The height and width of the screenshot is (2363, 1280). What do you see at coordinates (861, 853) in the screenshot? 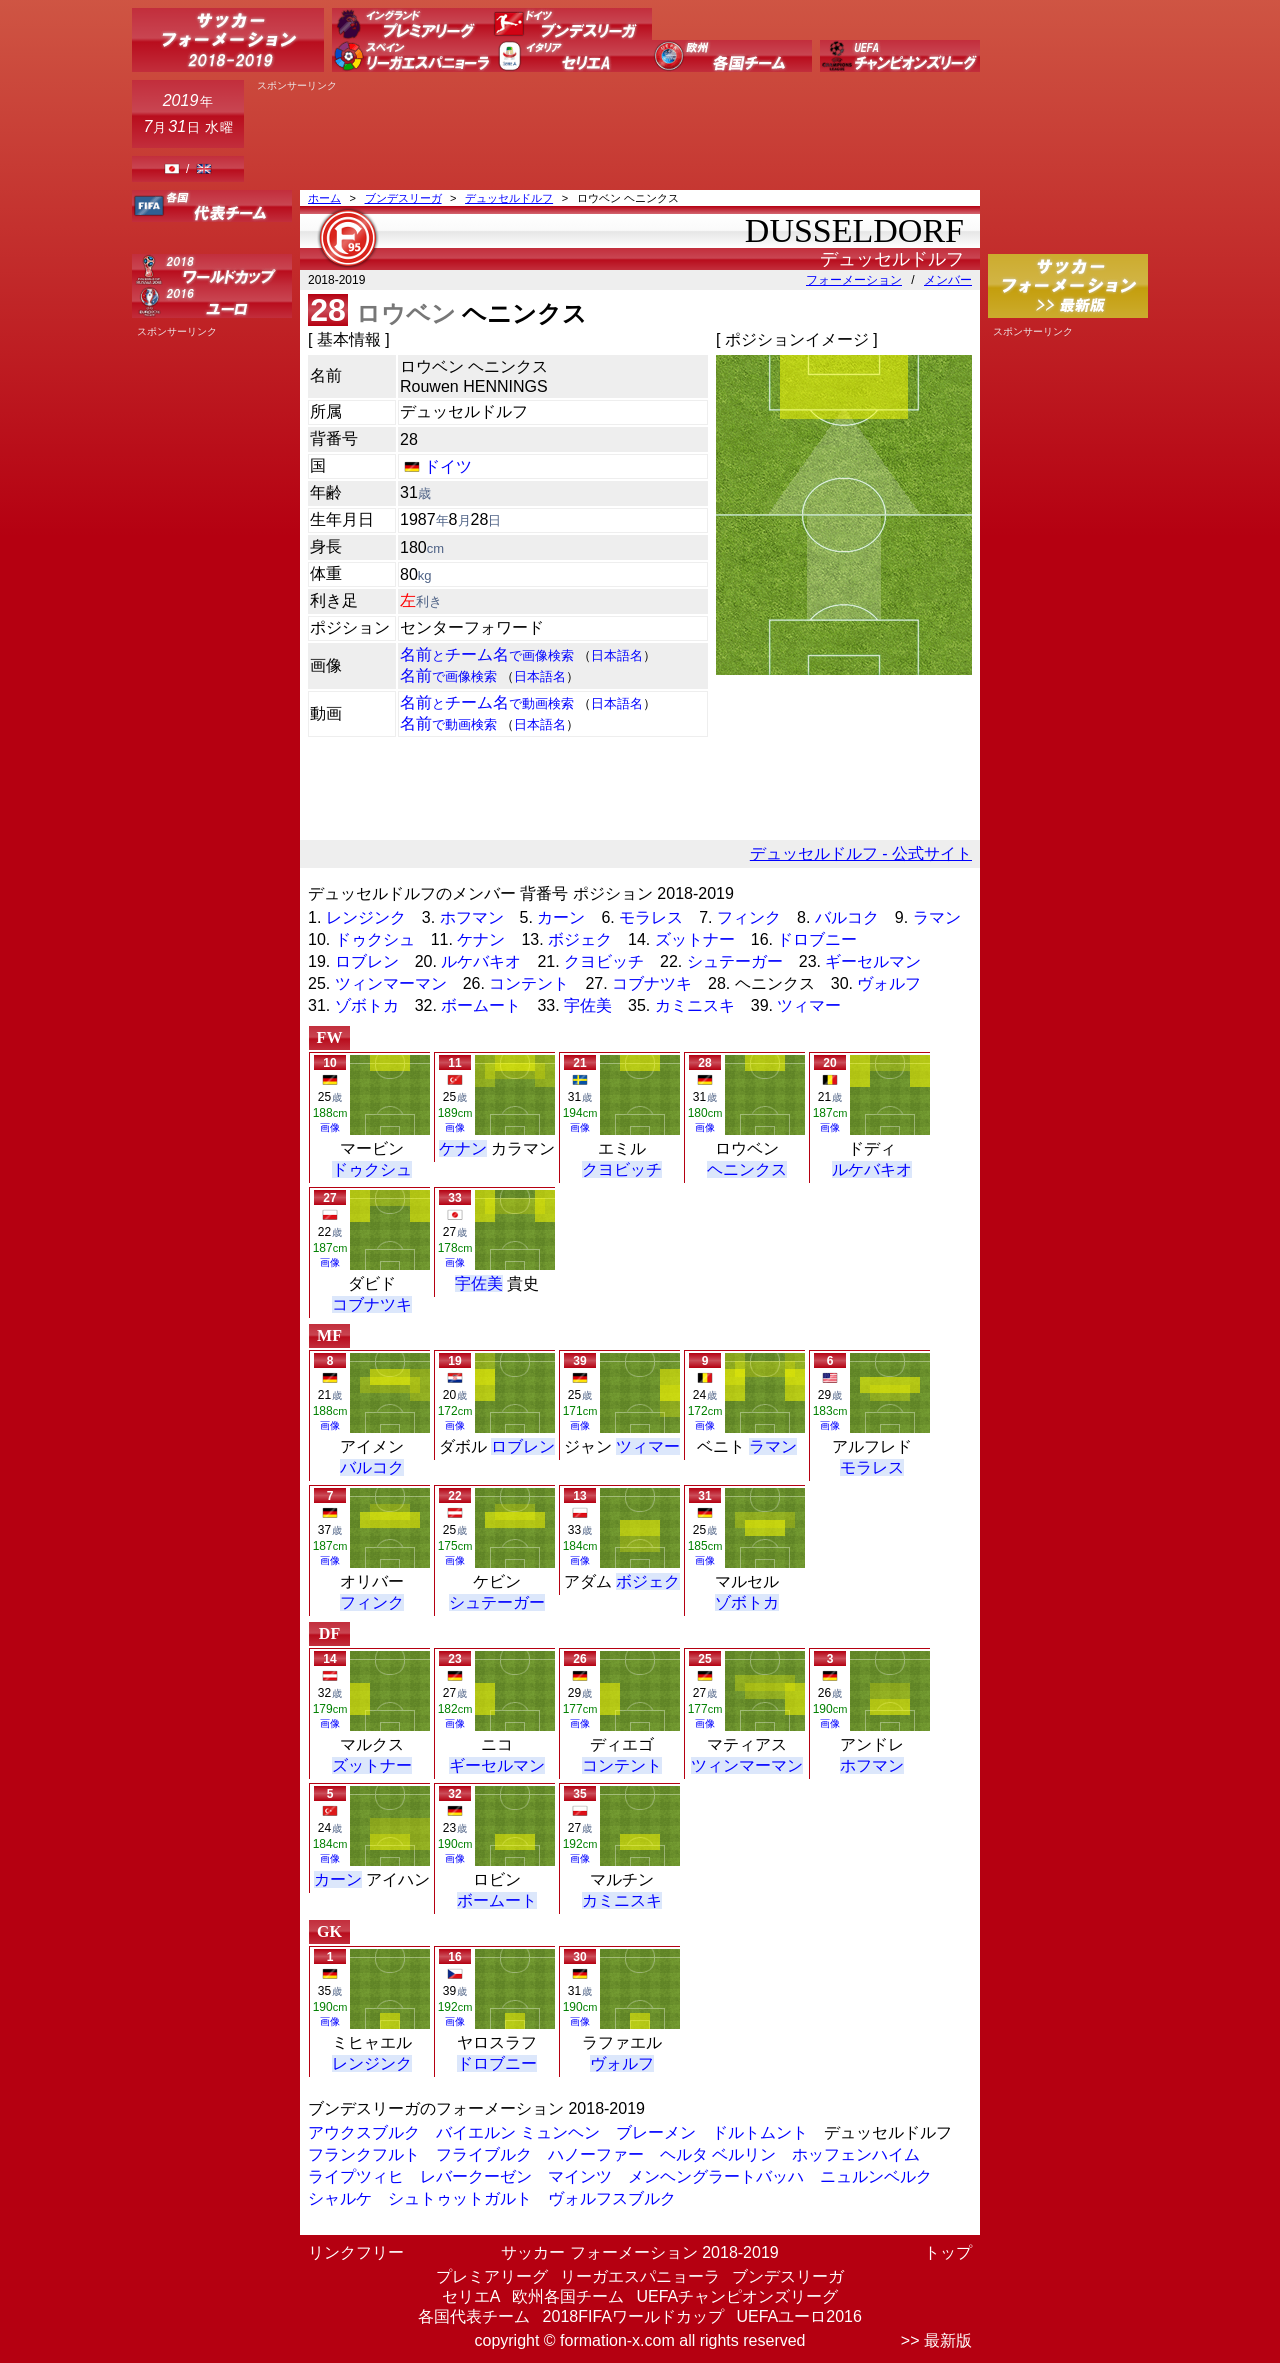
I see `デュッセルドルフ - 公式サイト` at bounding box center [861, 853].